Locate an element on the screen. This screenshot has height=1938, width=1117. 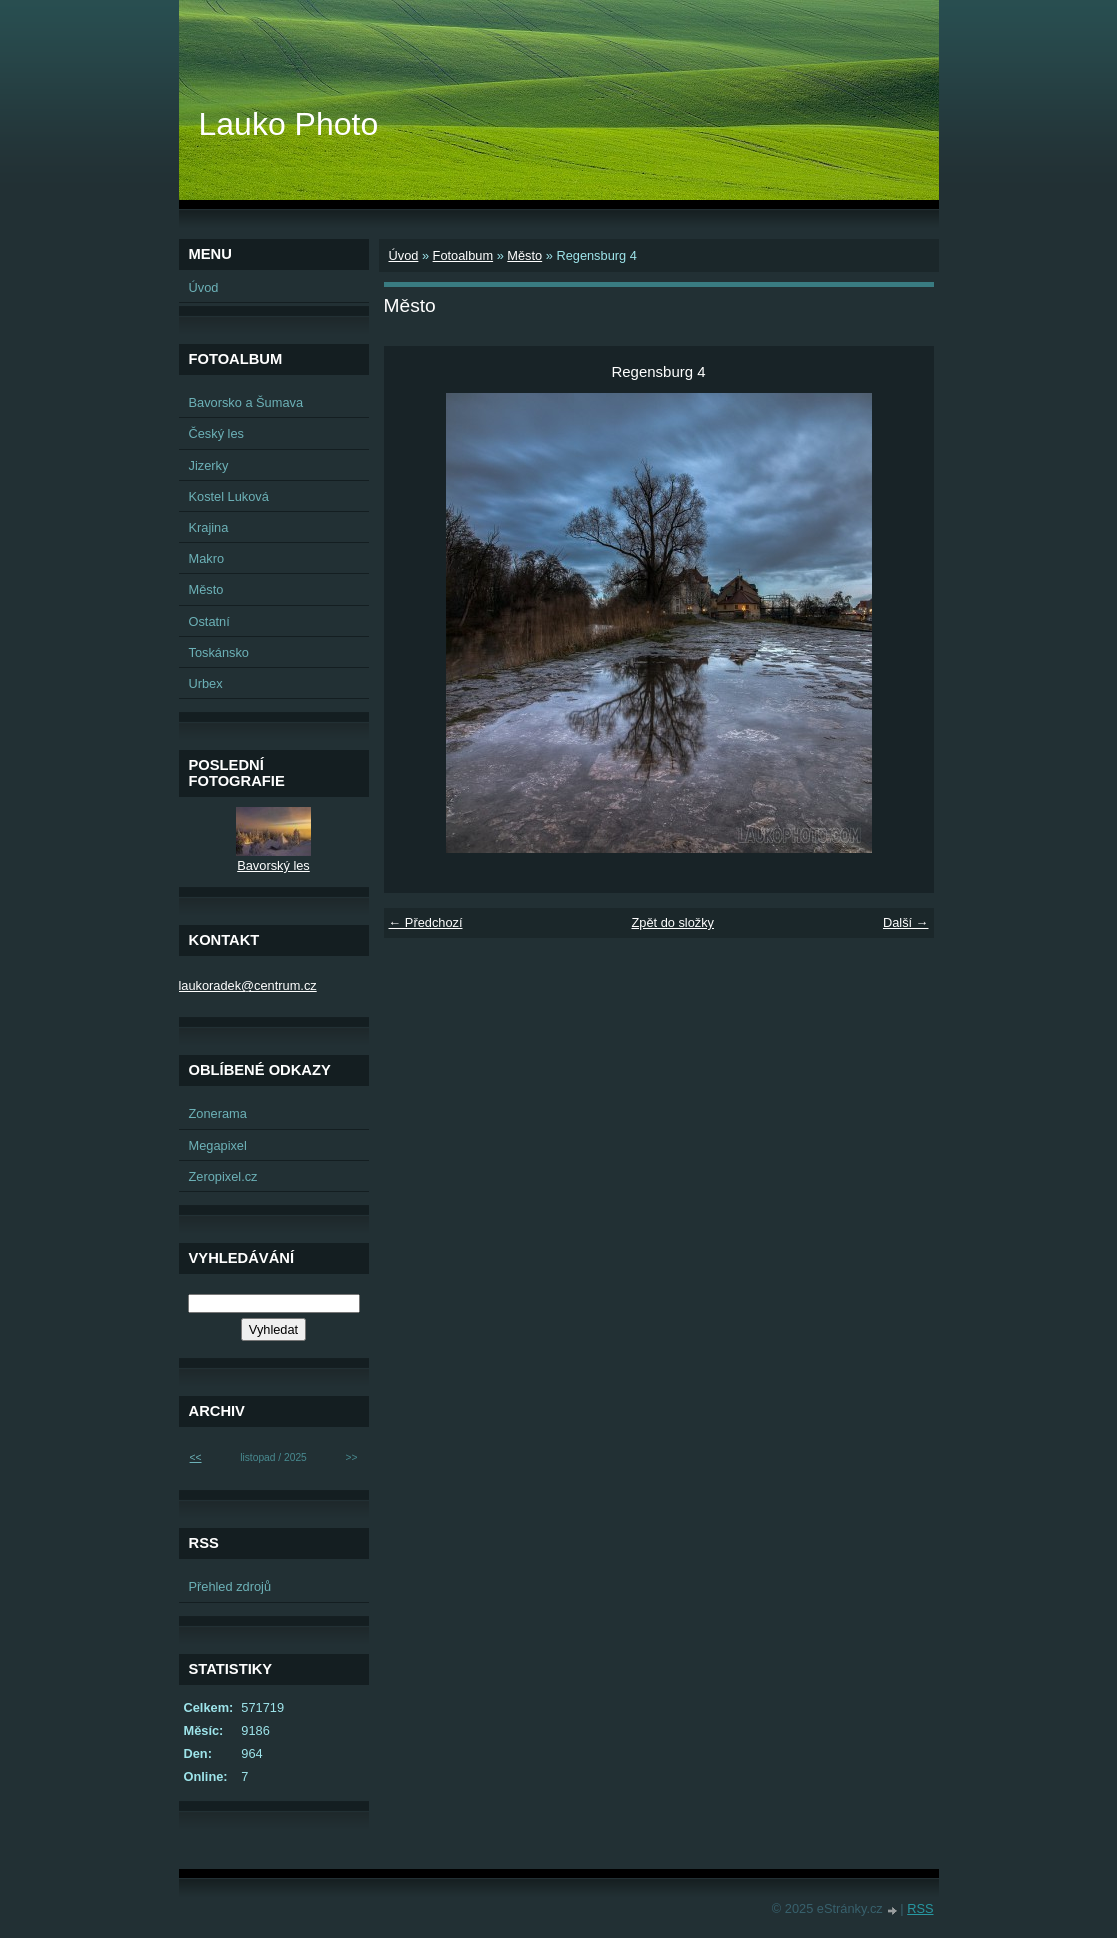
Toskánsko is located at coordinates (219, 652).